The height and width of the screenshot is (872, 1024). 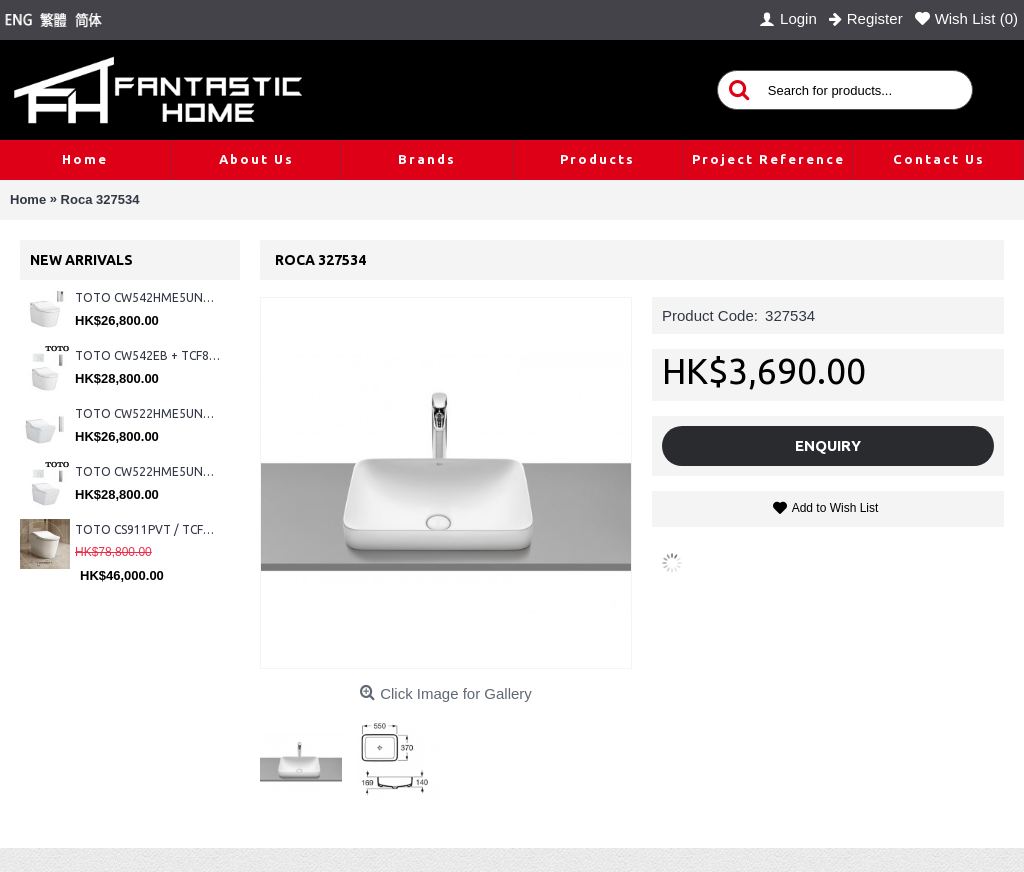 I want to click on TOTO CW542HME5UNW1 + TCF804C2Z + WH173BAT + MB175M#SS, so click(x=147, y=297).